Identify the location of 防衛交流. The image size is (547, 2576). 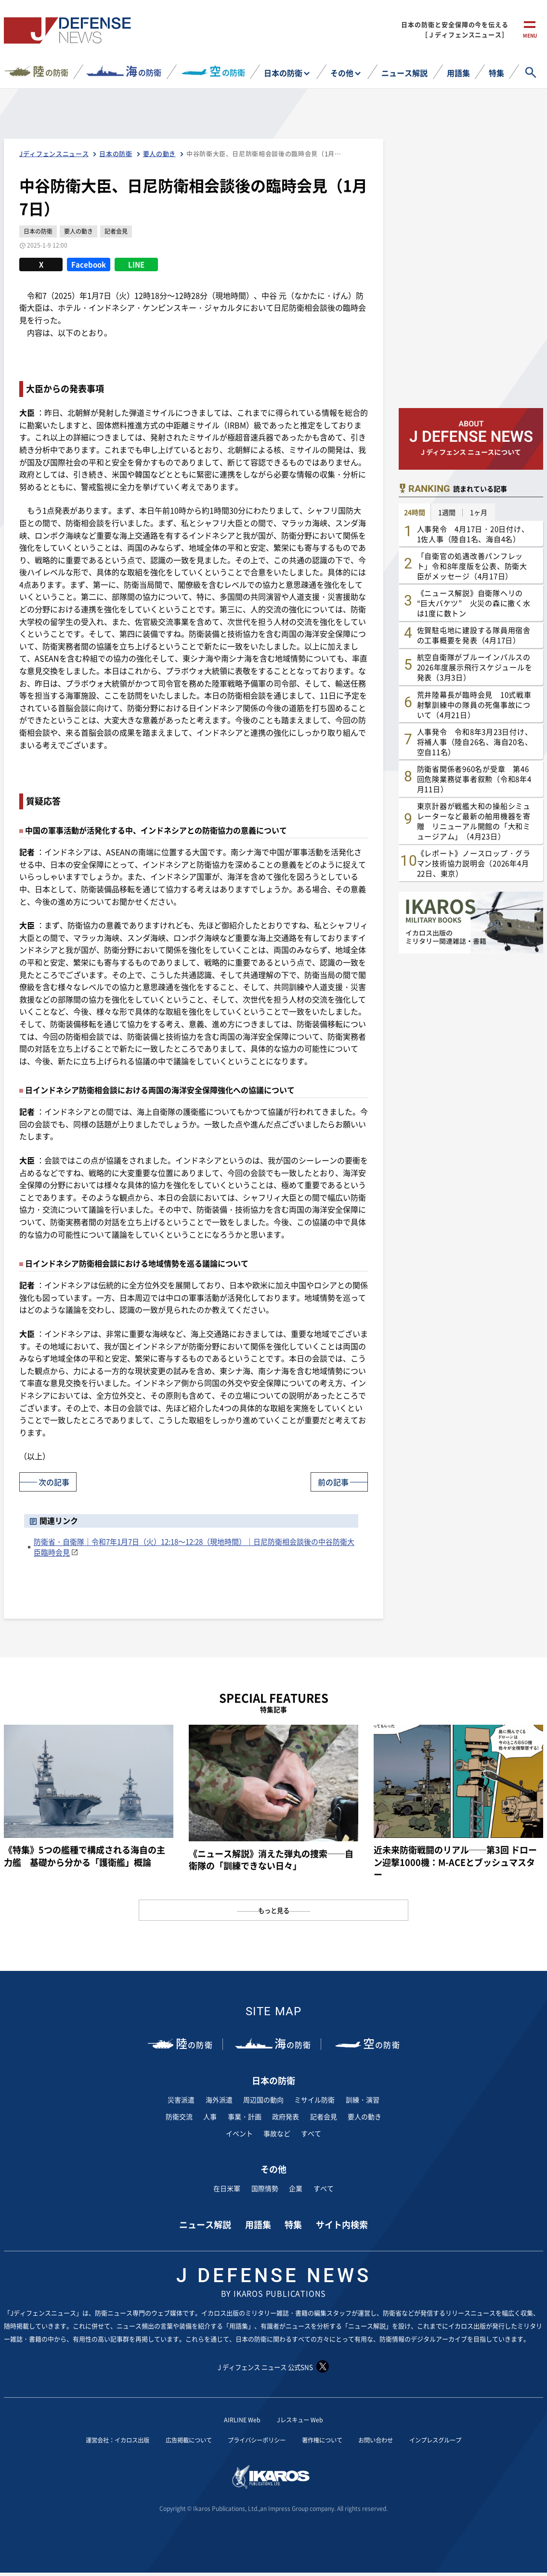
(179, 2116).